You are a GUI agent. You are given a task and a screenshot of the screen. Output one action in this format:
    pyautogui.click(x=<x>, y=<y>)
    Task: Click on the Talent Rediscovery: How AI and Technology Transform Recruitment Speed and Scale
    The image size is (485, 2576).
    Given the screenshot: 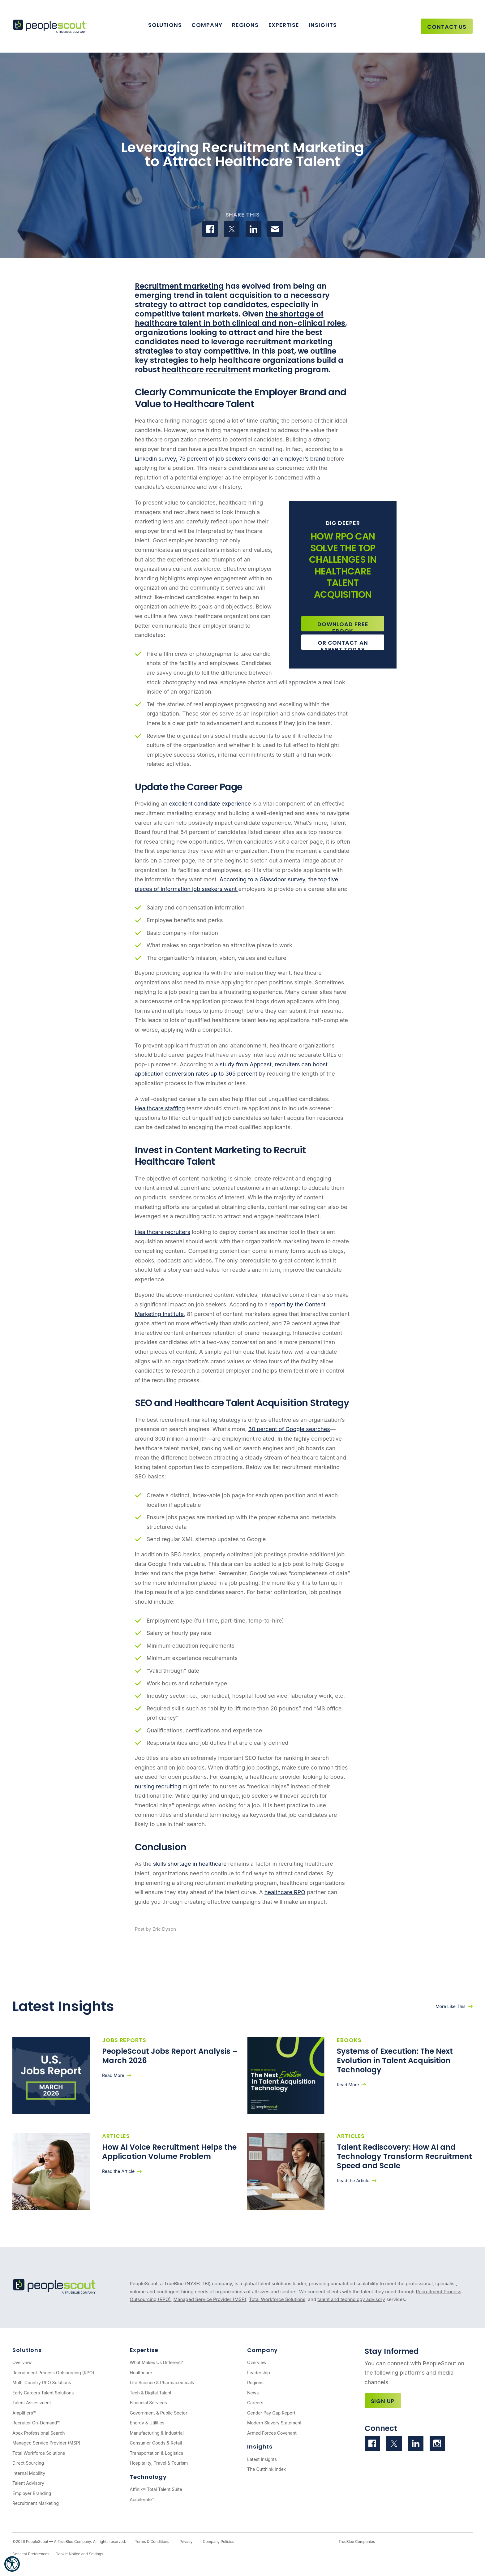 What is the action you would take?
    pyautogui.click(x=404, y=2156)
    